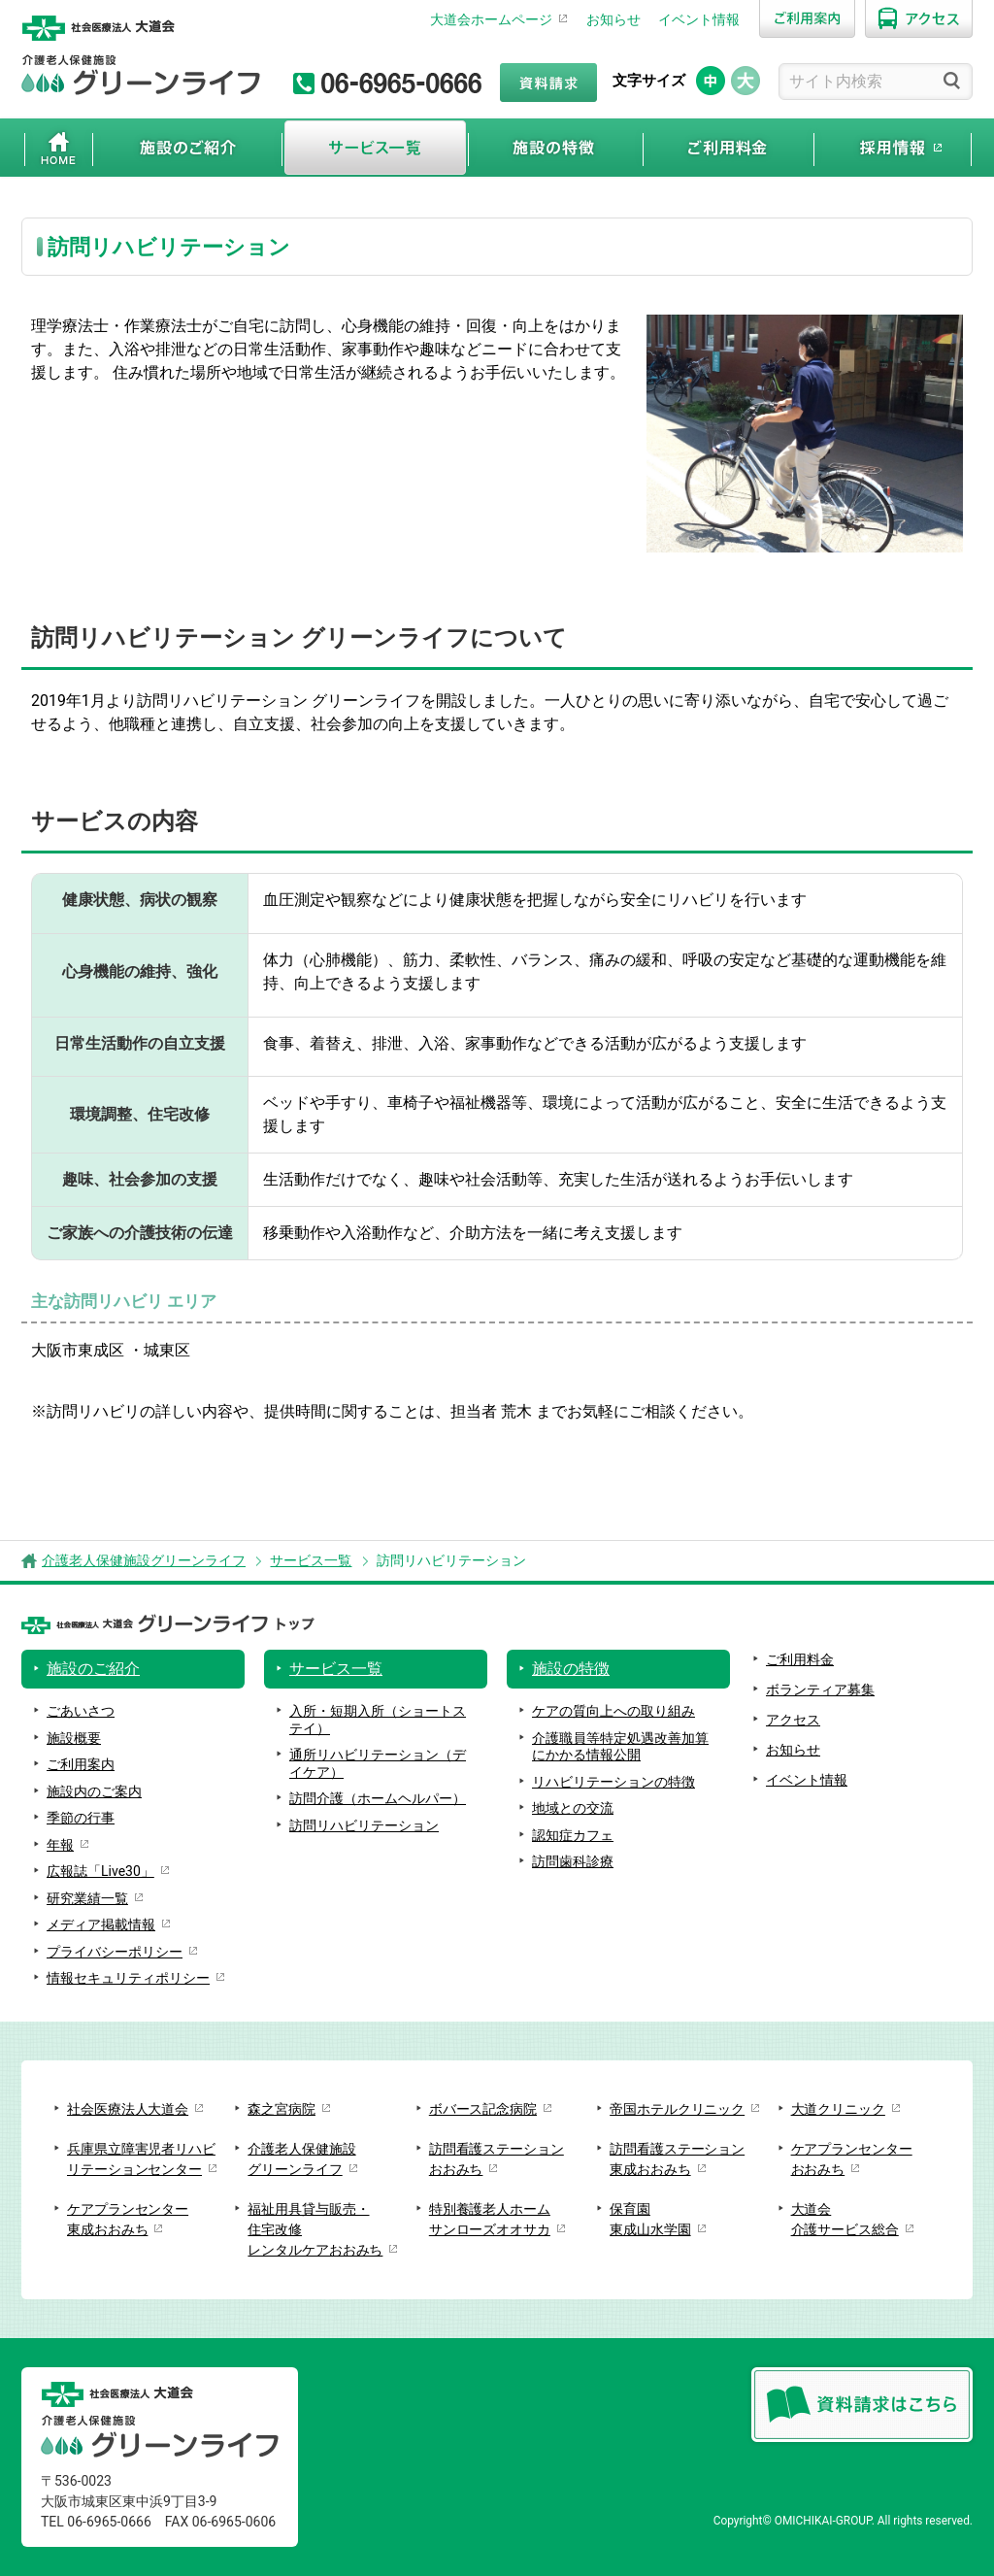 The width and height of the screenshot is (994, 2576). Describe the element at coordinates (81, 1817) in the screenshot. I see `季節の行事` at that location.